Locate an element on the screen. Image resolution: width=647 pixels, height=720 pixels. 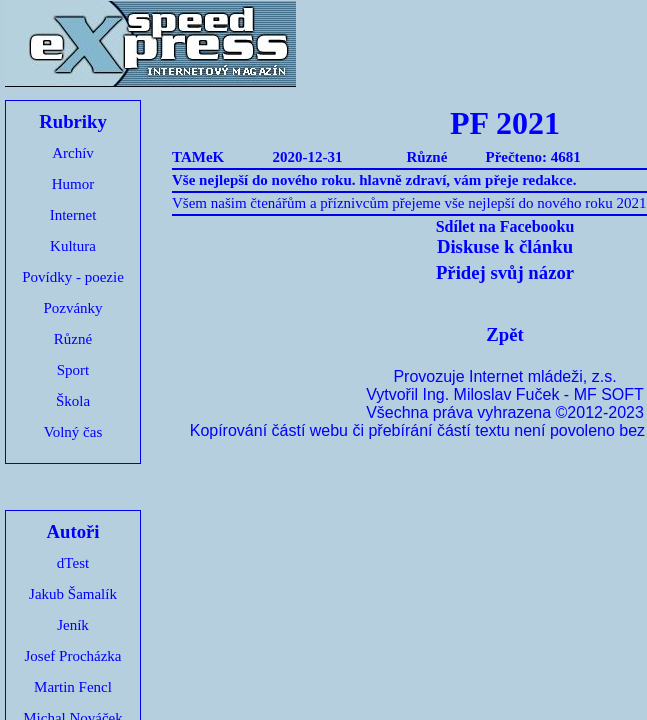
Martin Fencl is located at coordinates (73, 687).